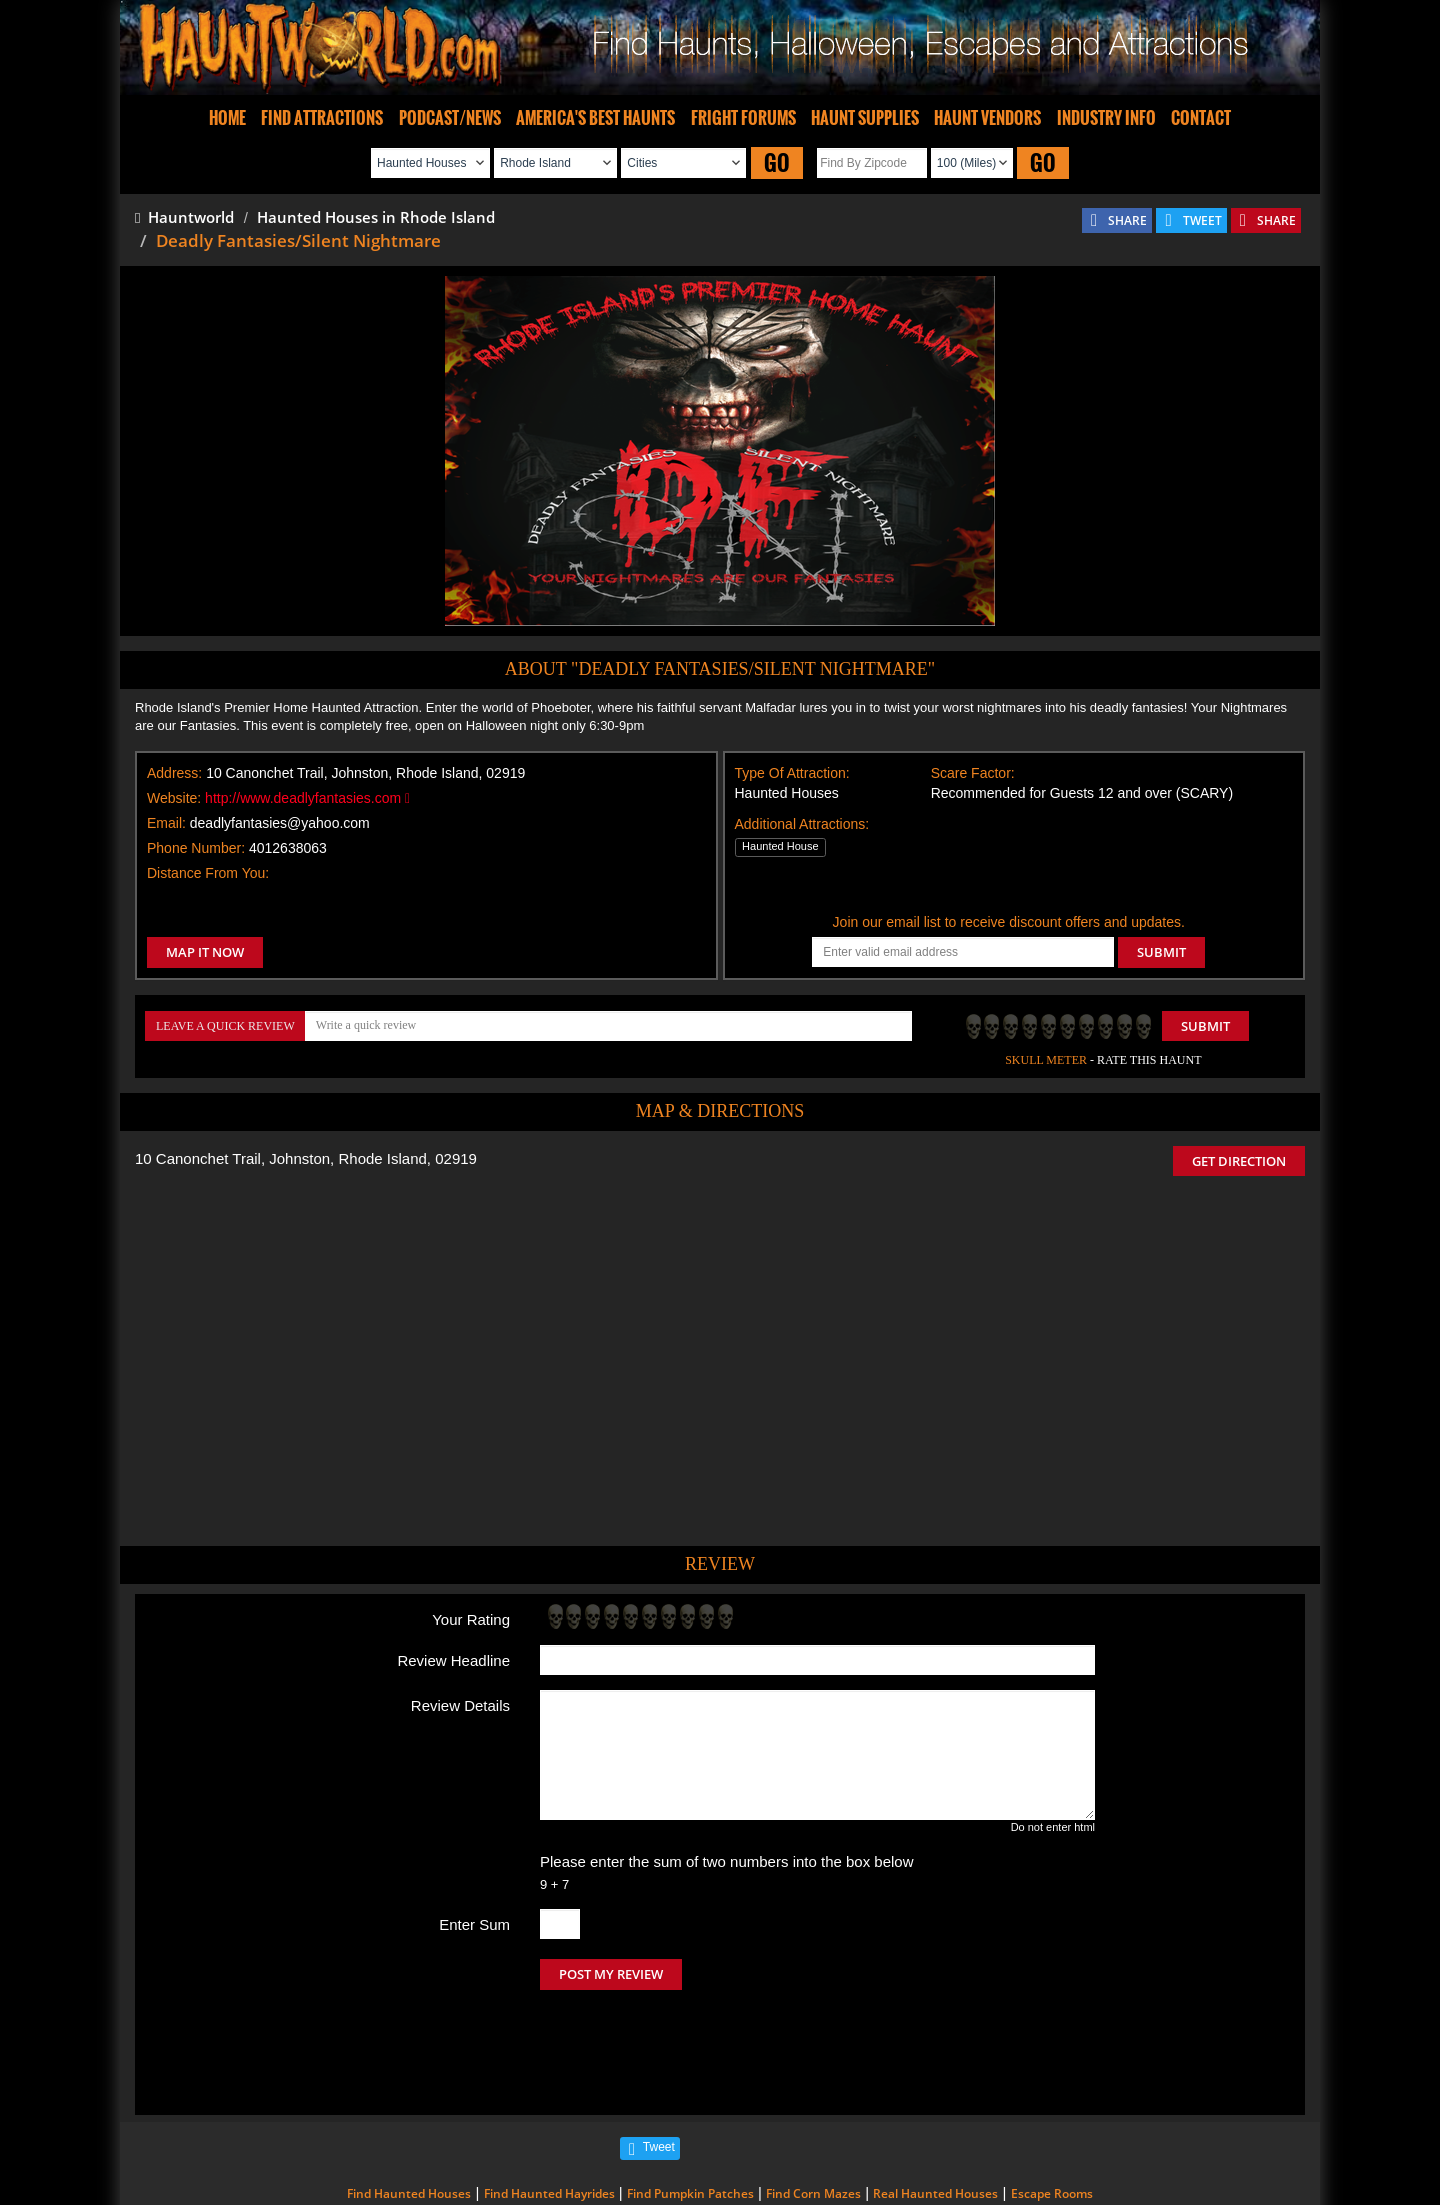 This screenshot has height=2205, width=1440. I want to click on MAP IT NOW, so click(205, 952).